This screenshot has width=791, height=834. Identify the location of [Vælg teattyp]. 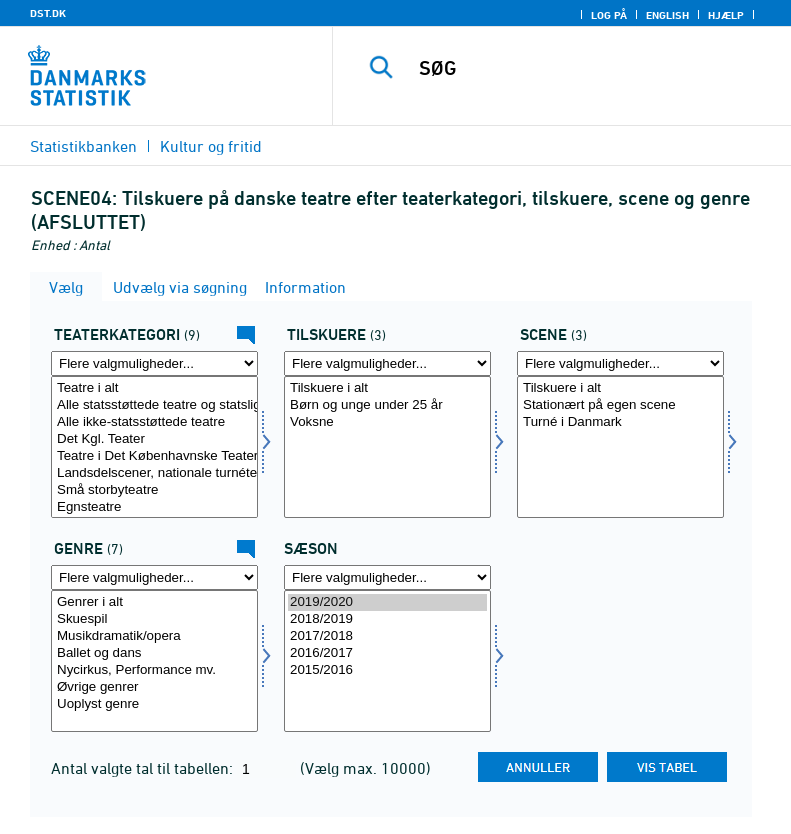
(154, 447).